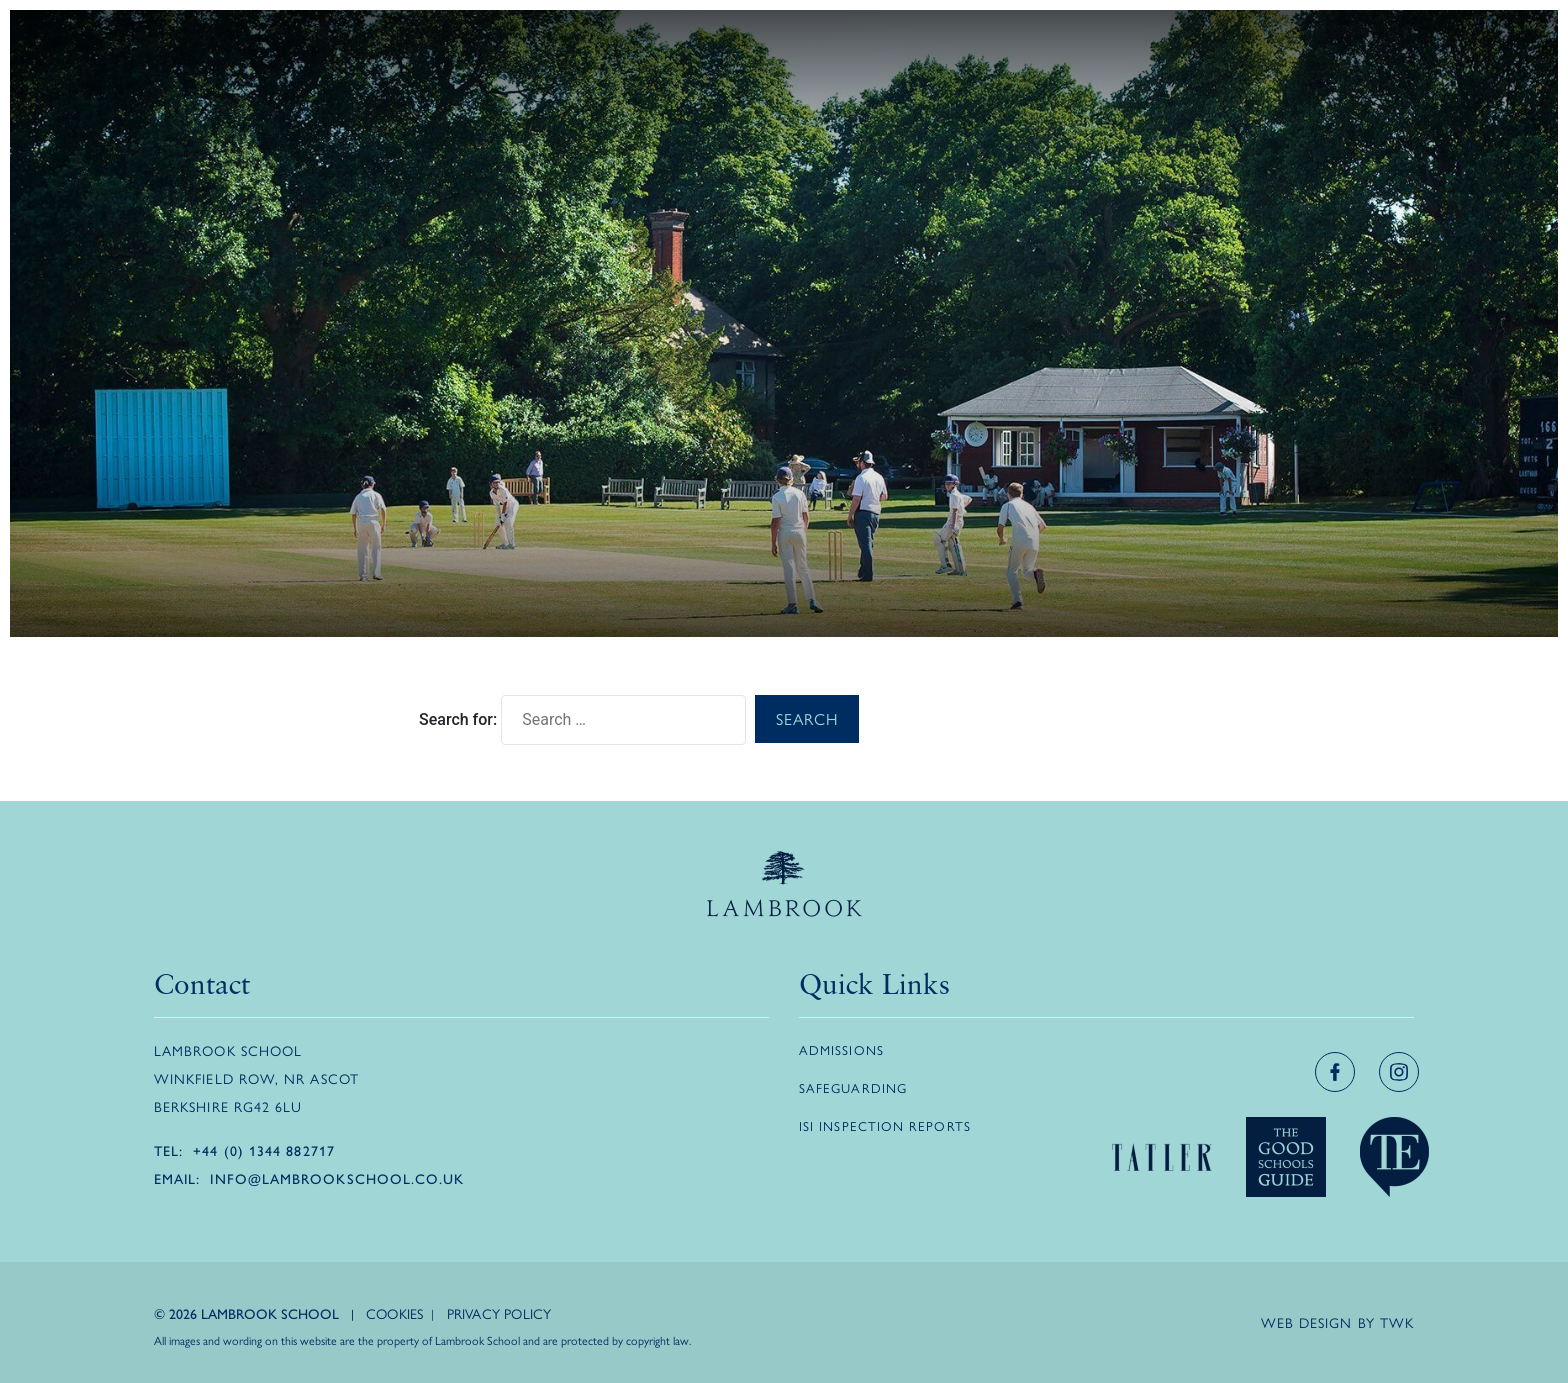 This screenshot has height=1383, width=1568. Describe the element at coordinates (853, 1087) in the screenshot. I see `Safeguarding` at that location.